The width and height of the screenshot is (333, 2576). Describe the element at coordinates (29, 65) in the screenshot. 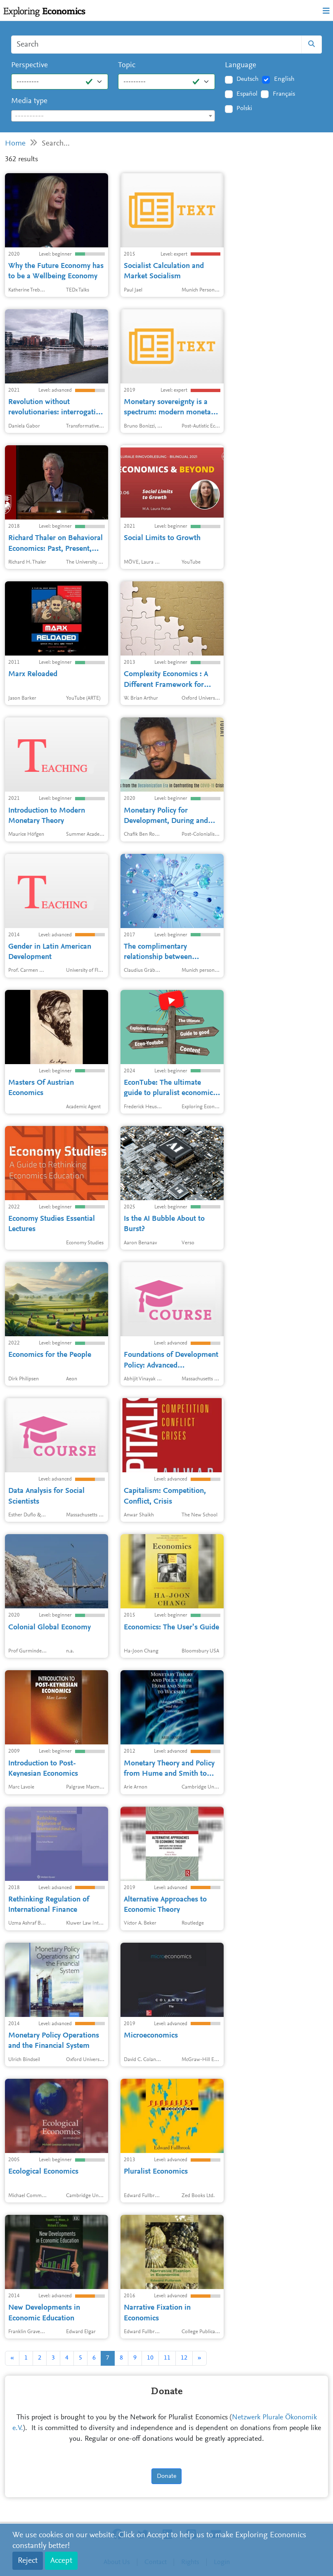

I see `Perspective` at that location.